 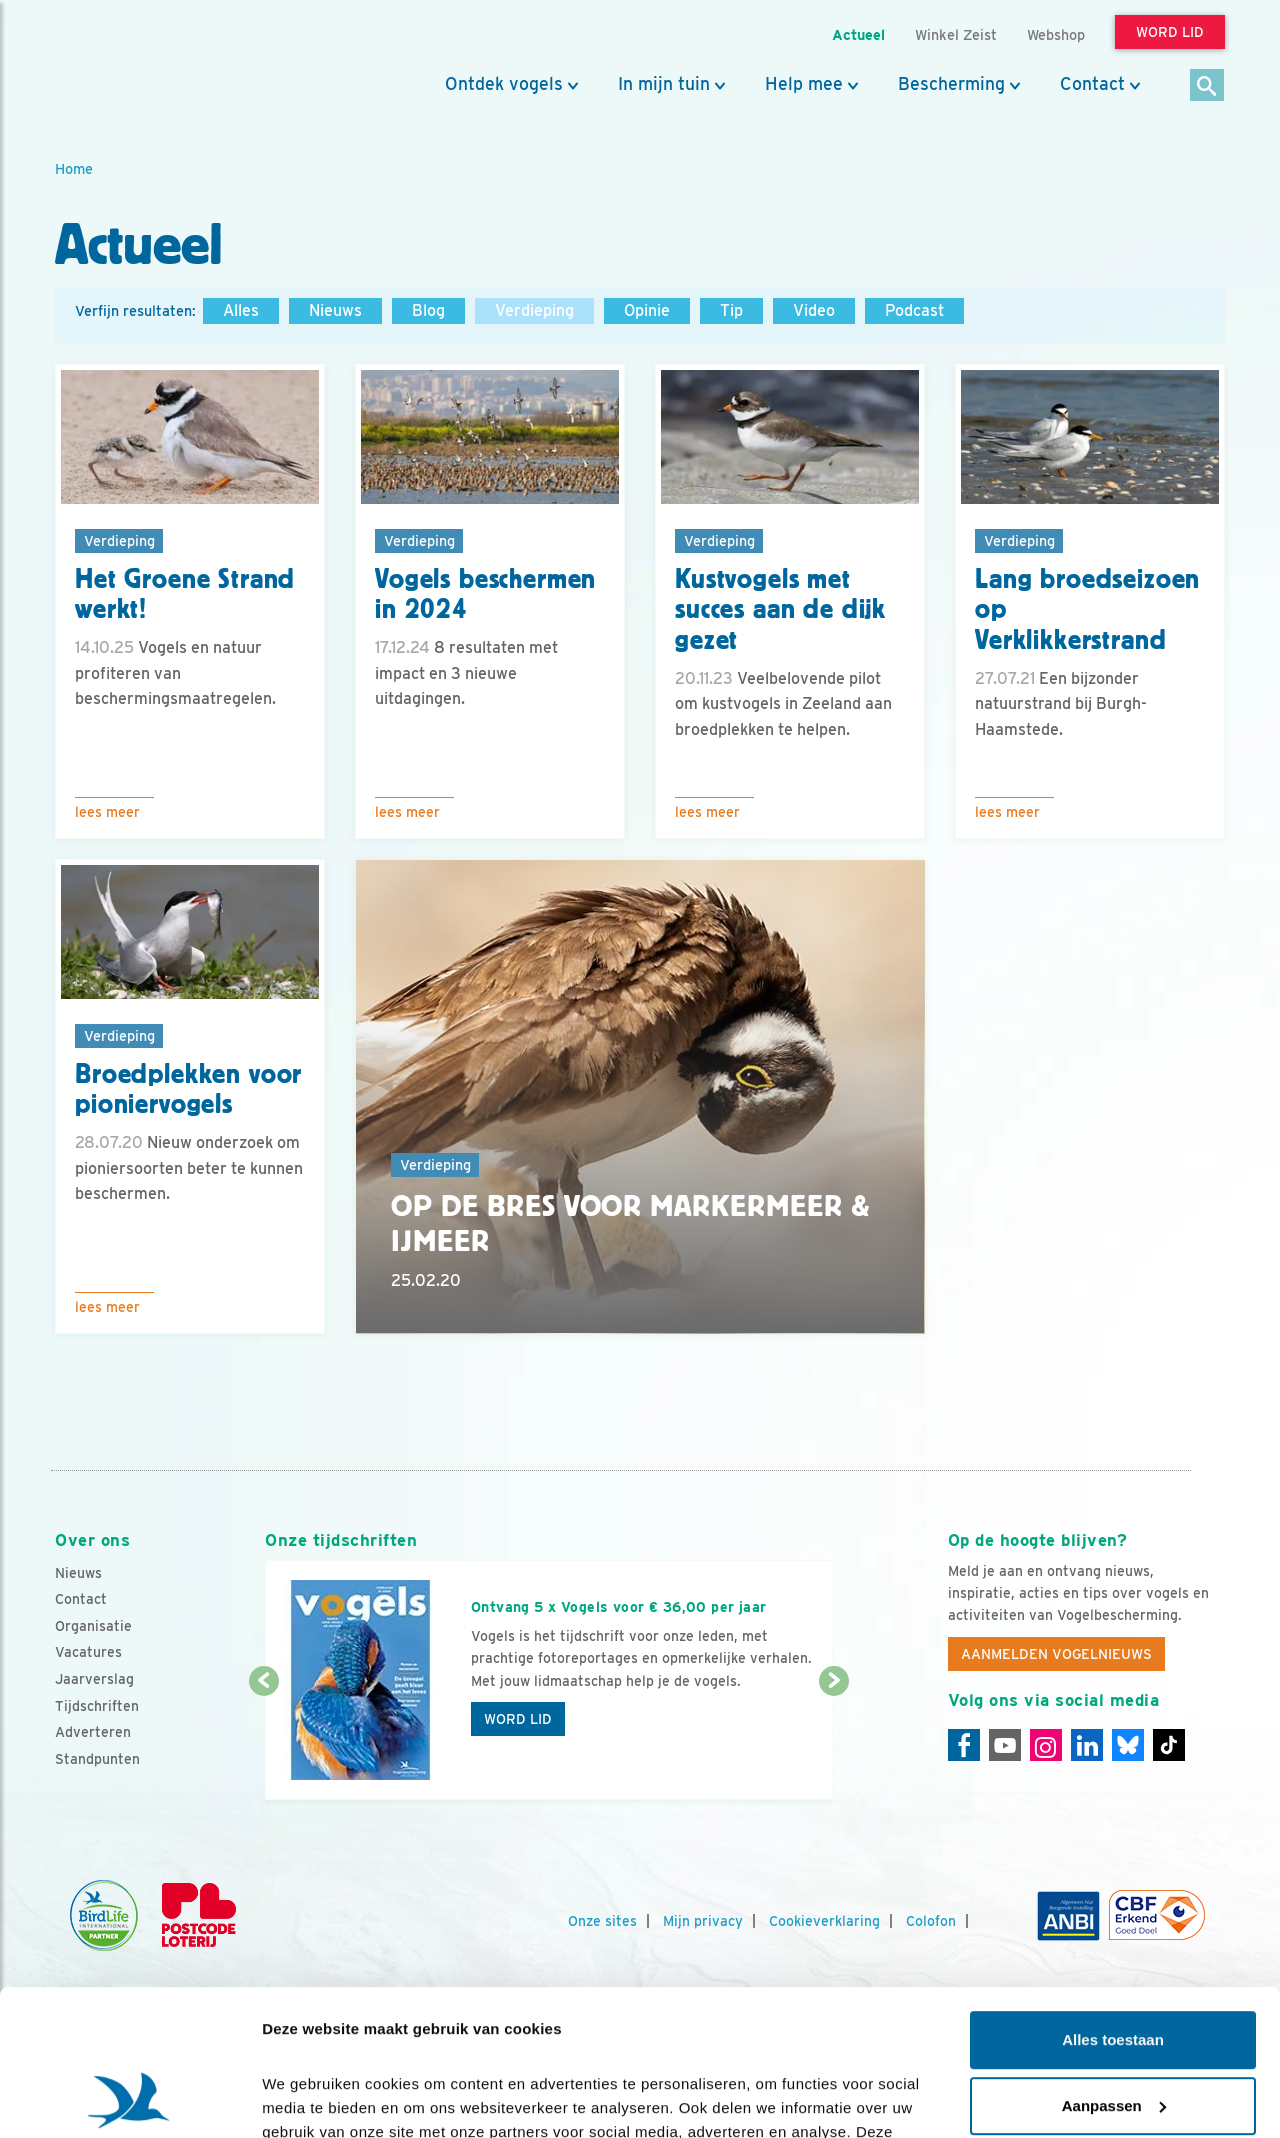 I want to click on Webshop, so click(x=1056, y=34).